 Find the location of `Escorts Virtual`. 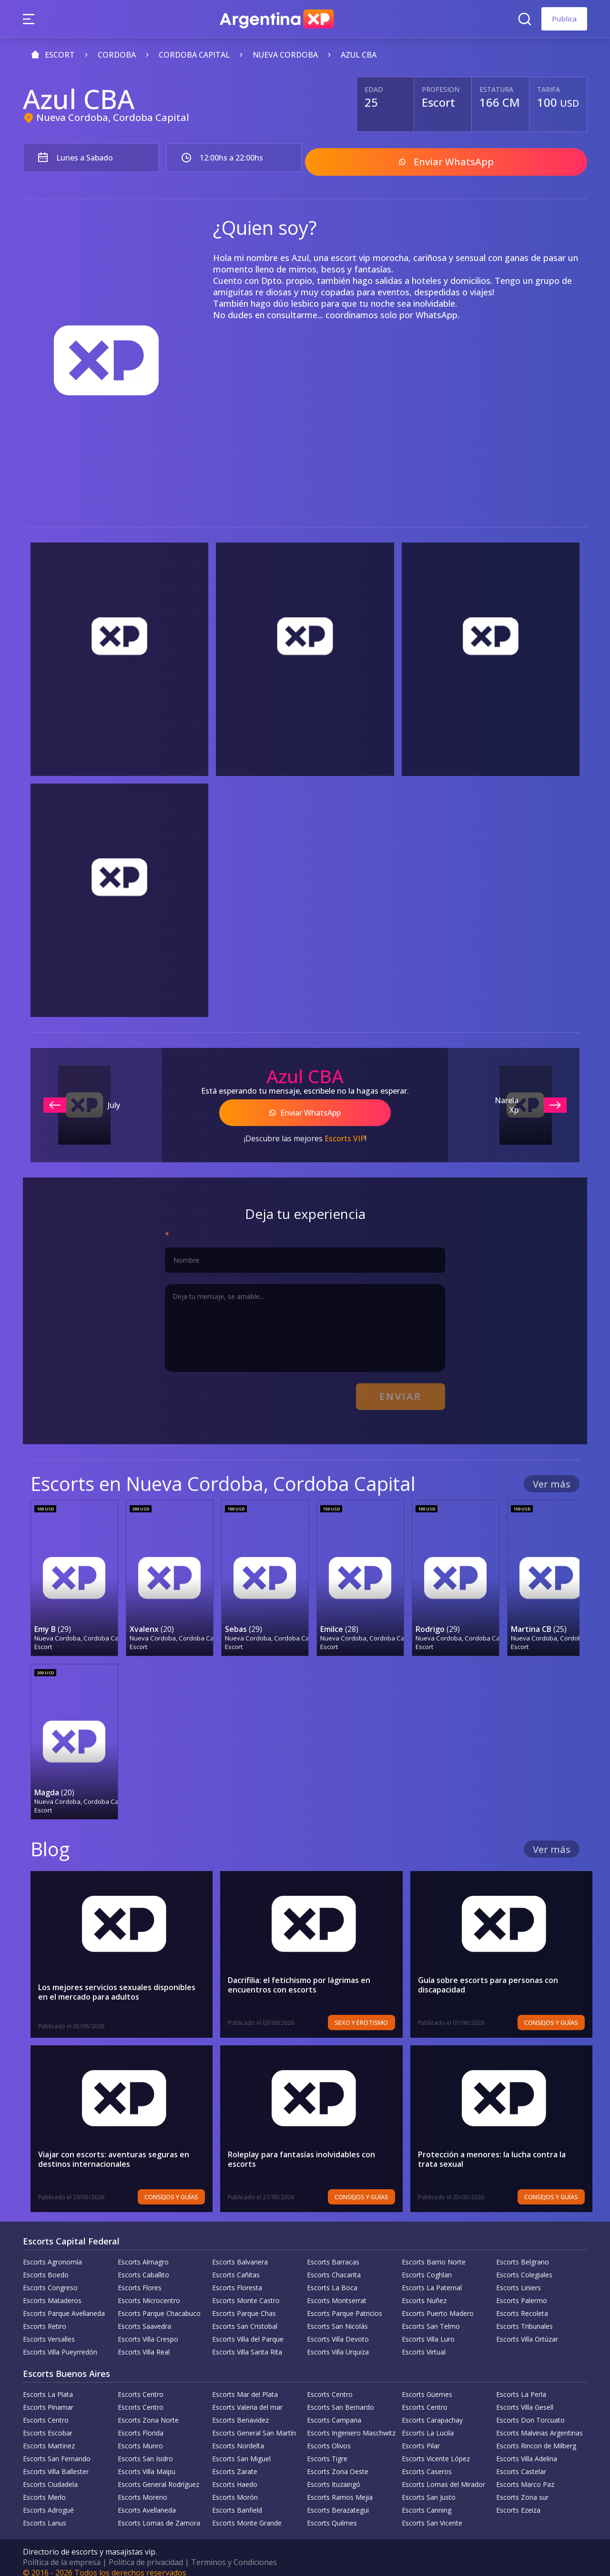

Escorts Virtual is located at coordinates (424, 2342).